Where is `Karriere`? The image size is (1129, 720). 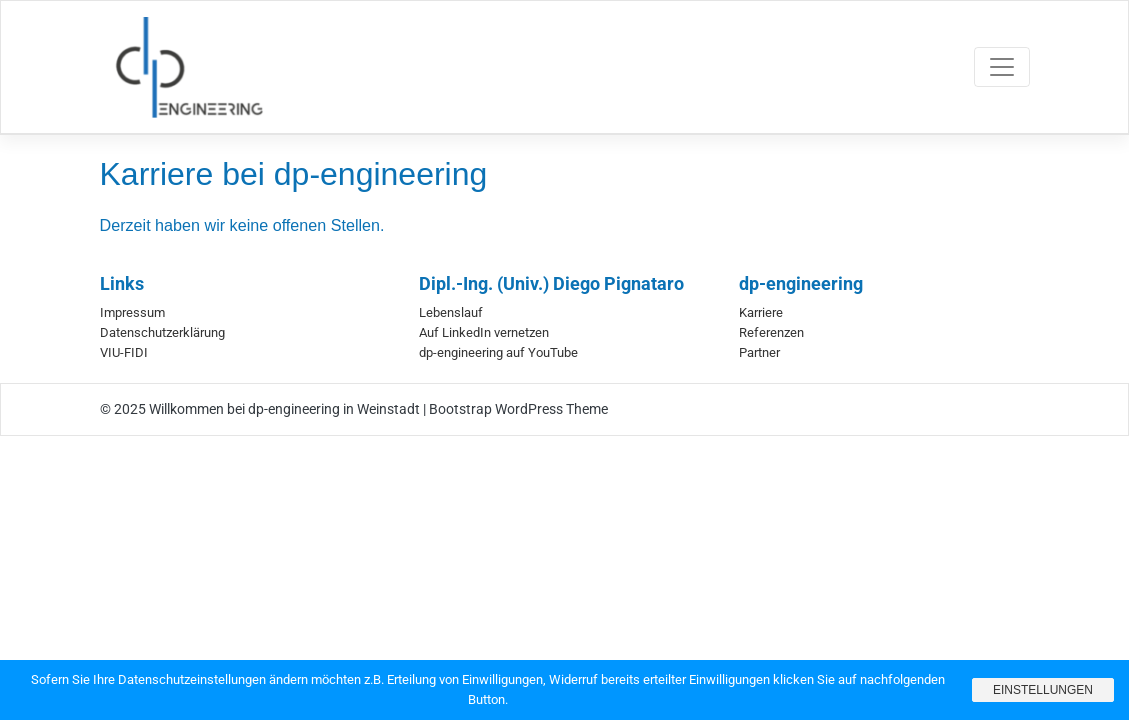
Karriere is located at coordinates (761, 312).